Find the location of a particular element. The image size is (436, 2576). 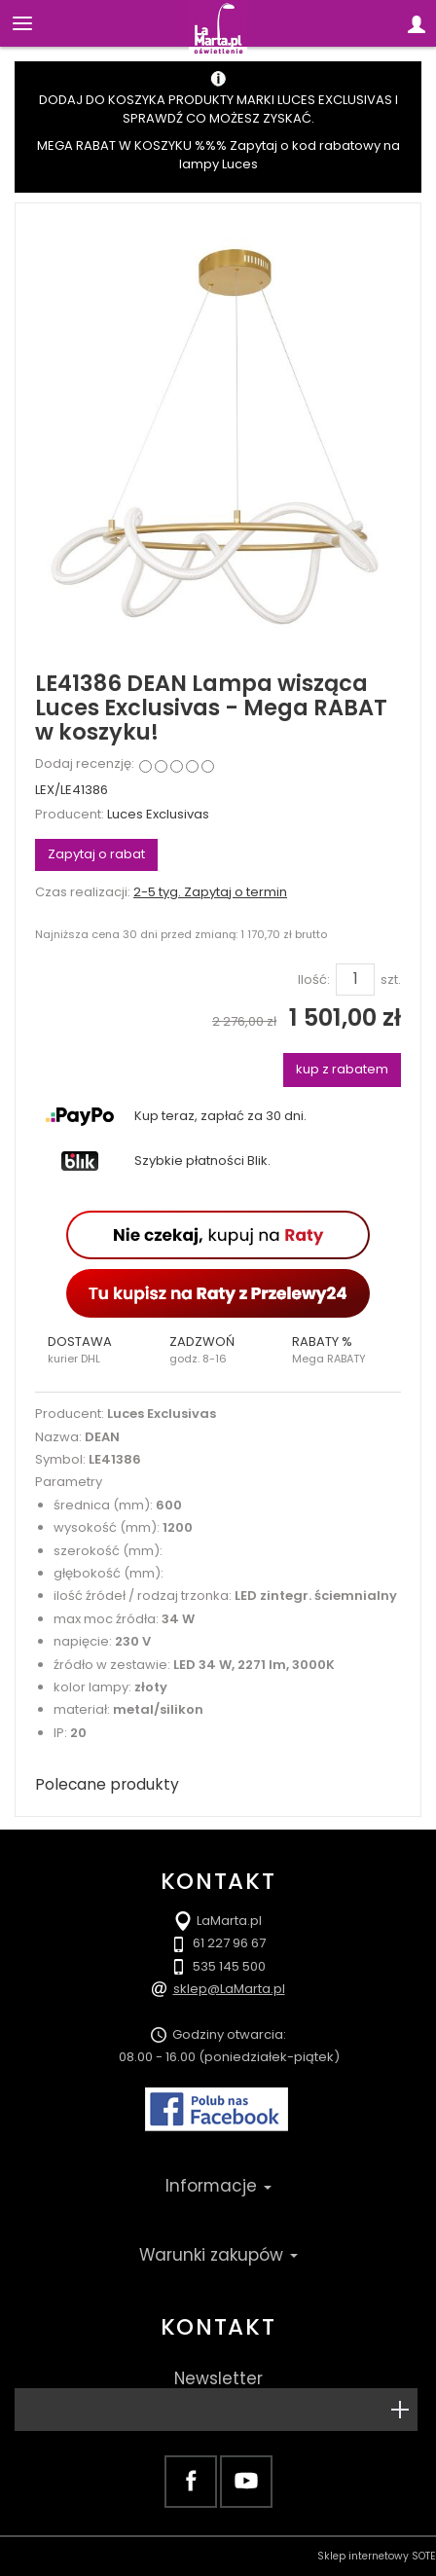

Sklep internetowy SOTE is located at coordinates (376, 2556).